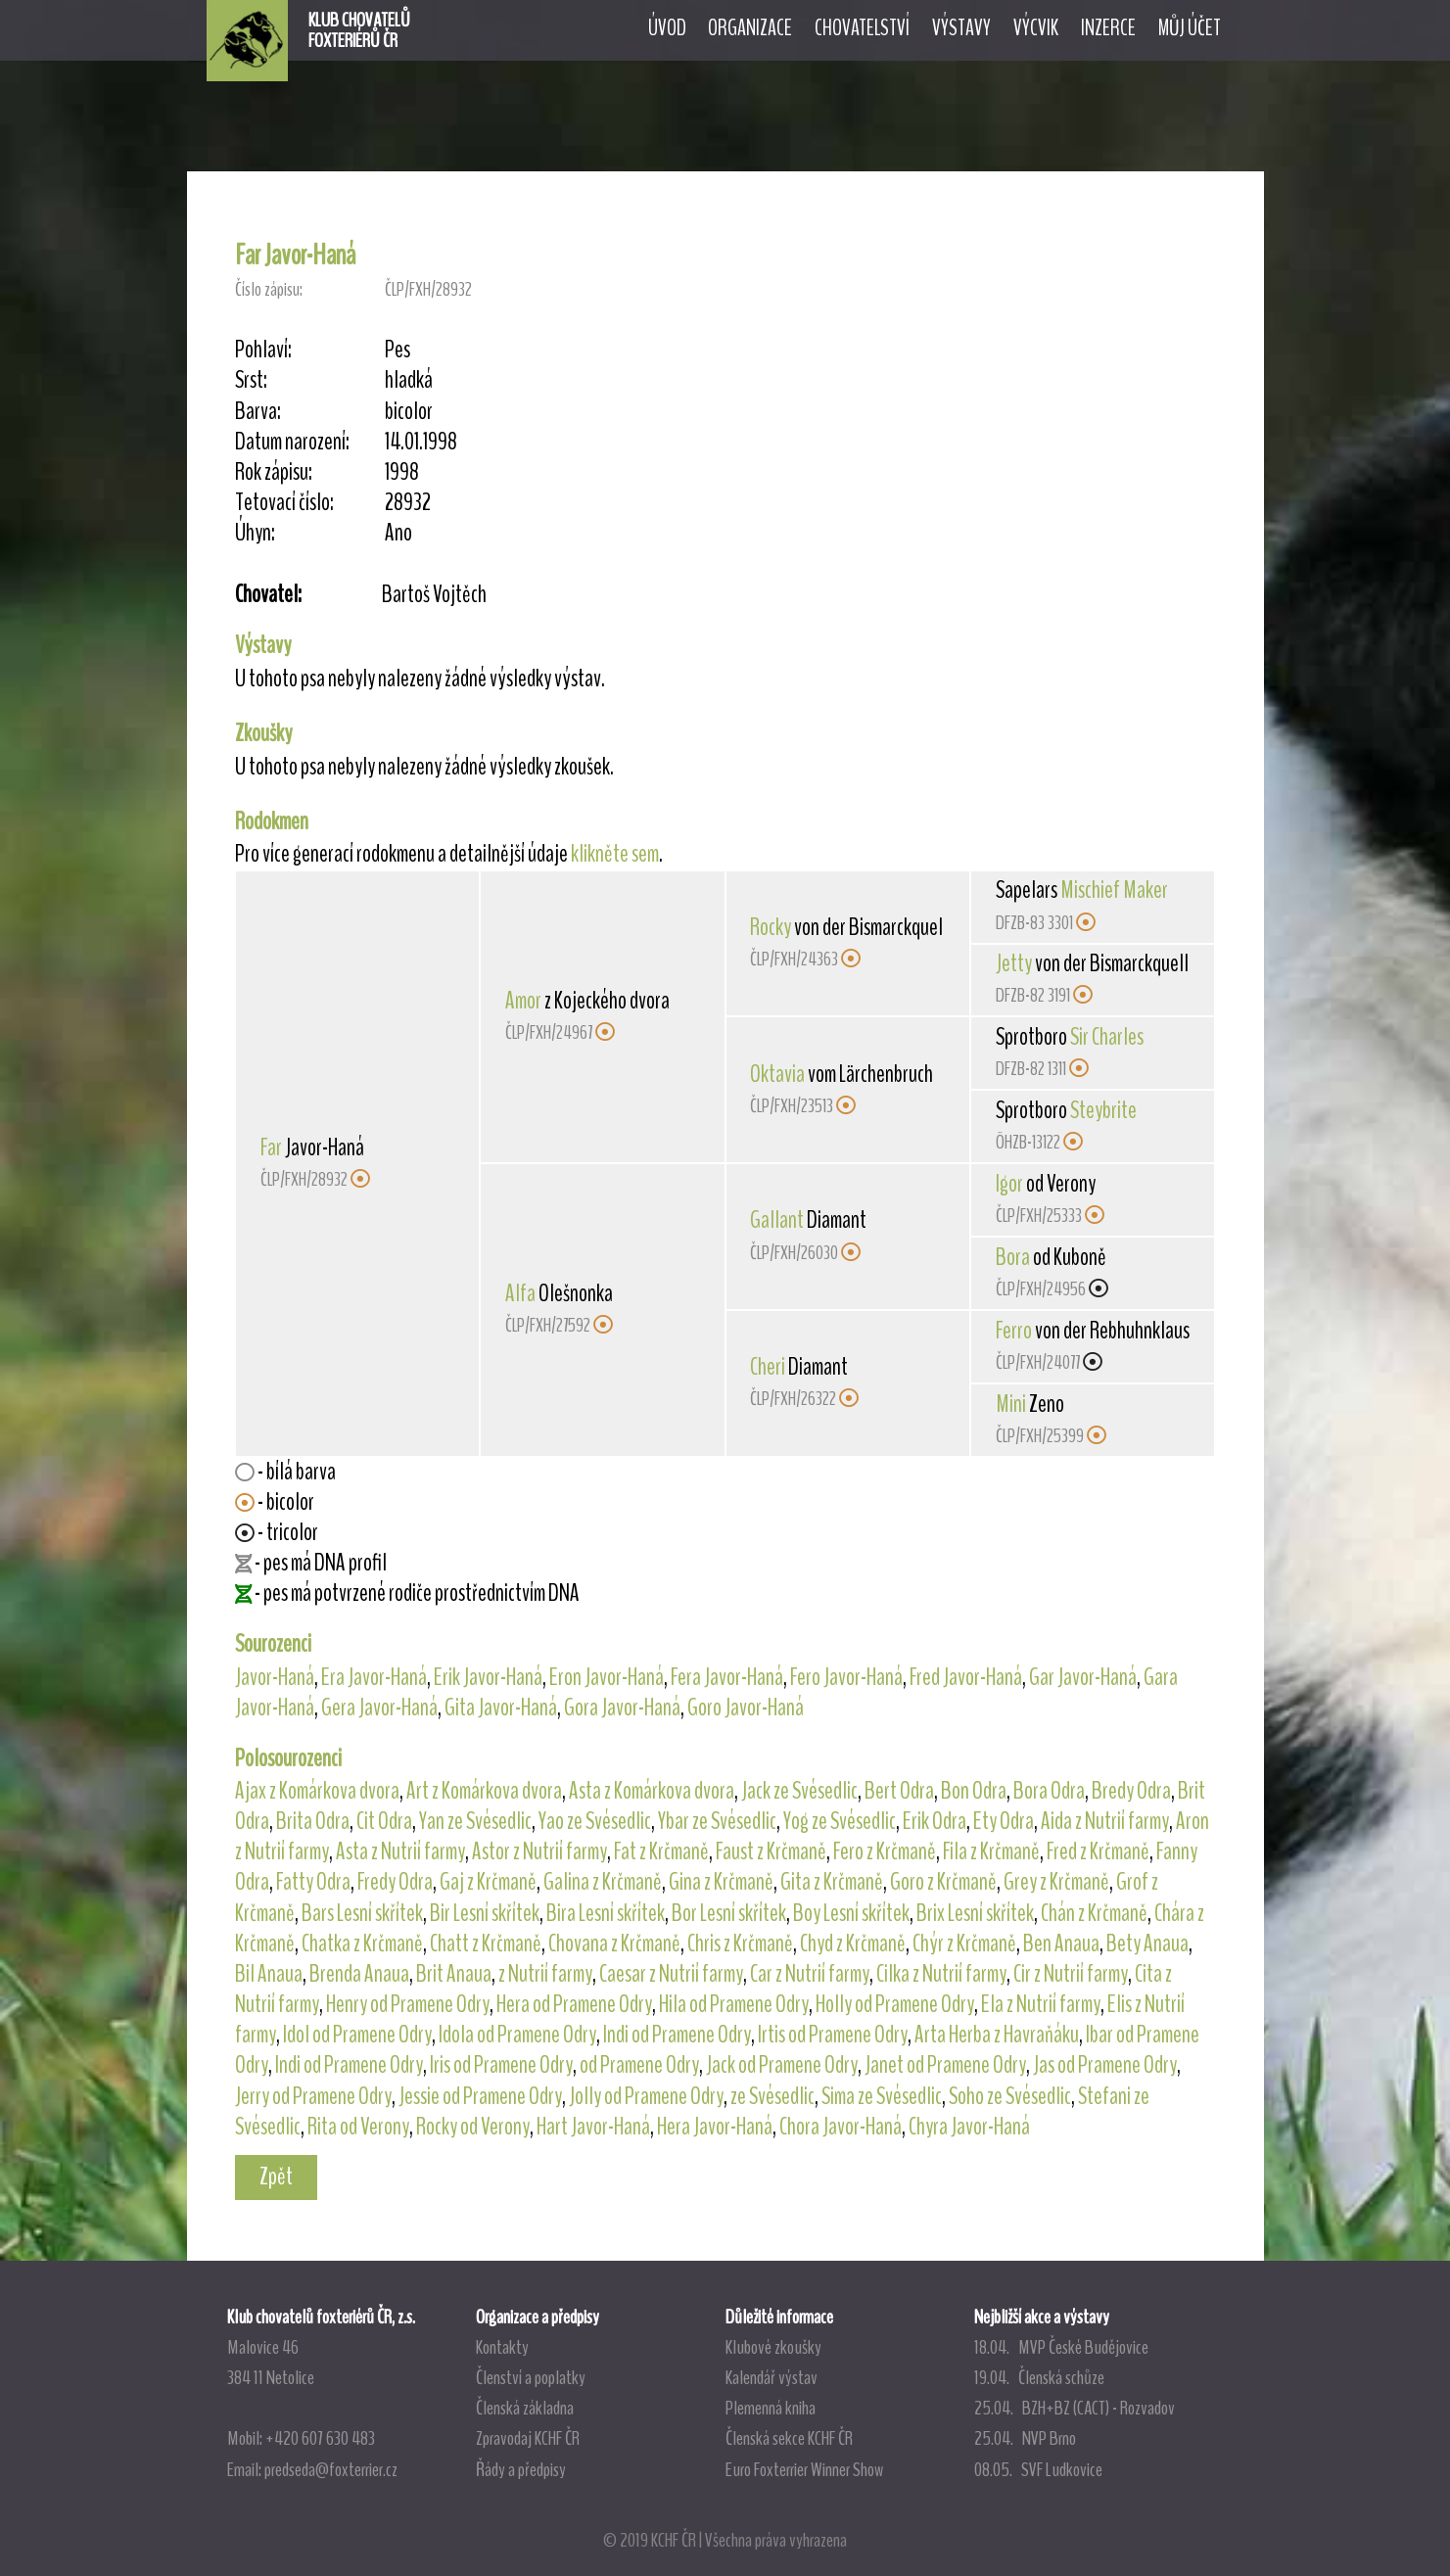 This screenshot has height=2576, width=1450. I want to click on Sir Charles, so click(1107, 1037).